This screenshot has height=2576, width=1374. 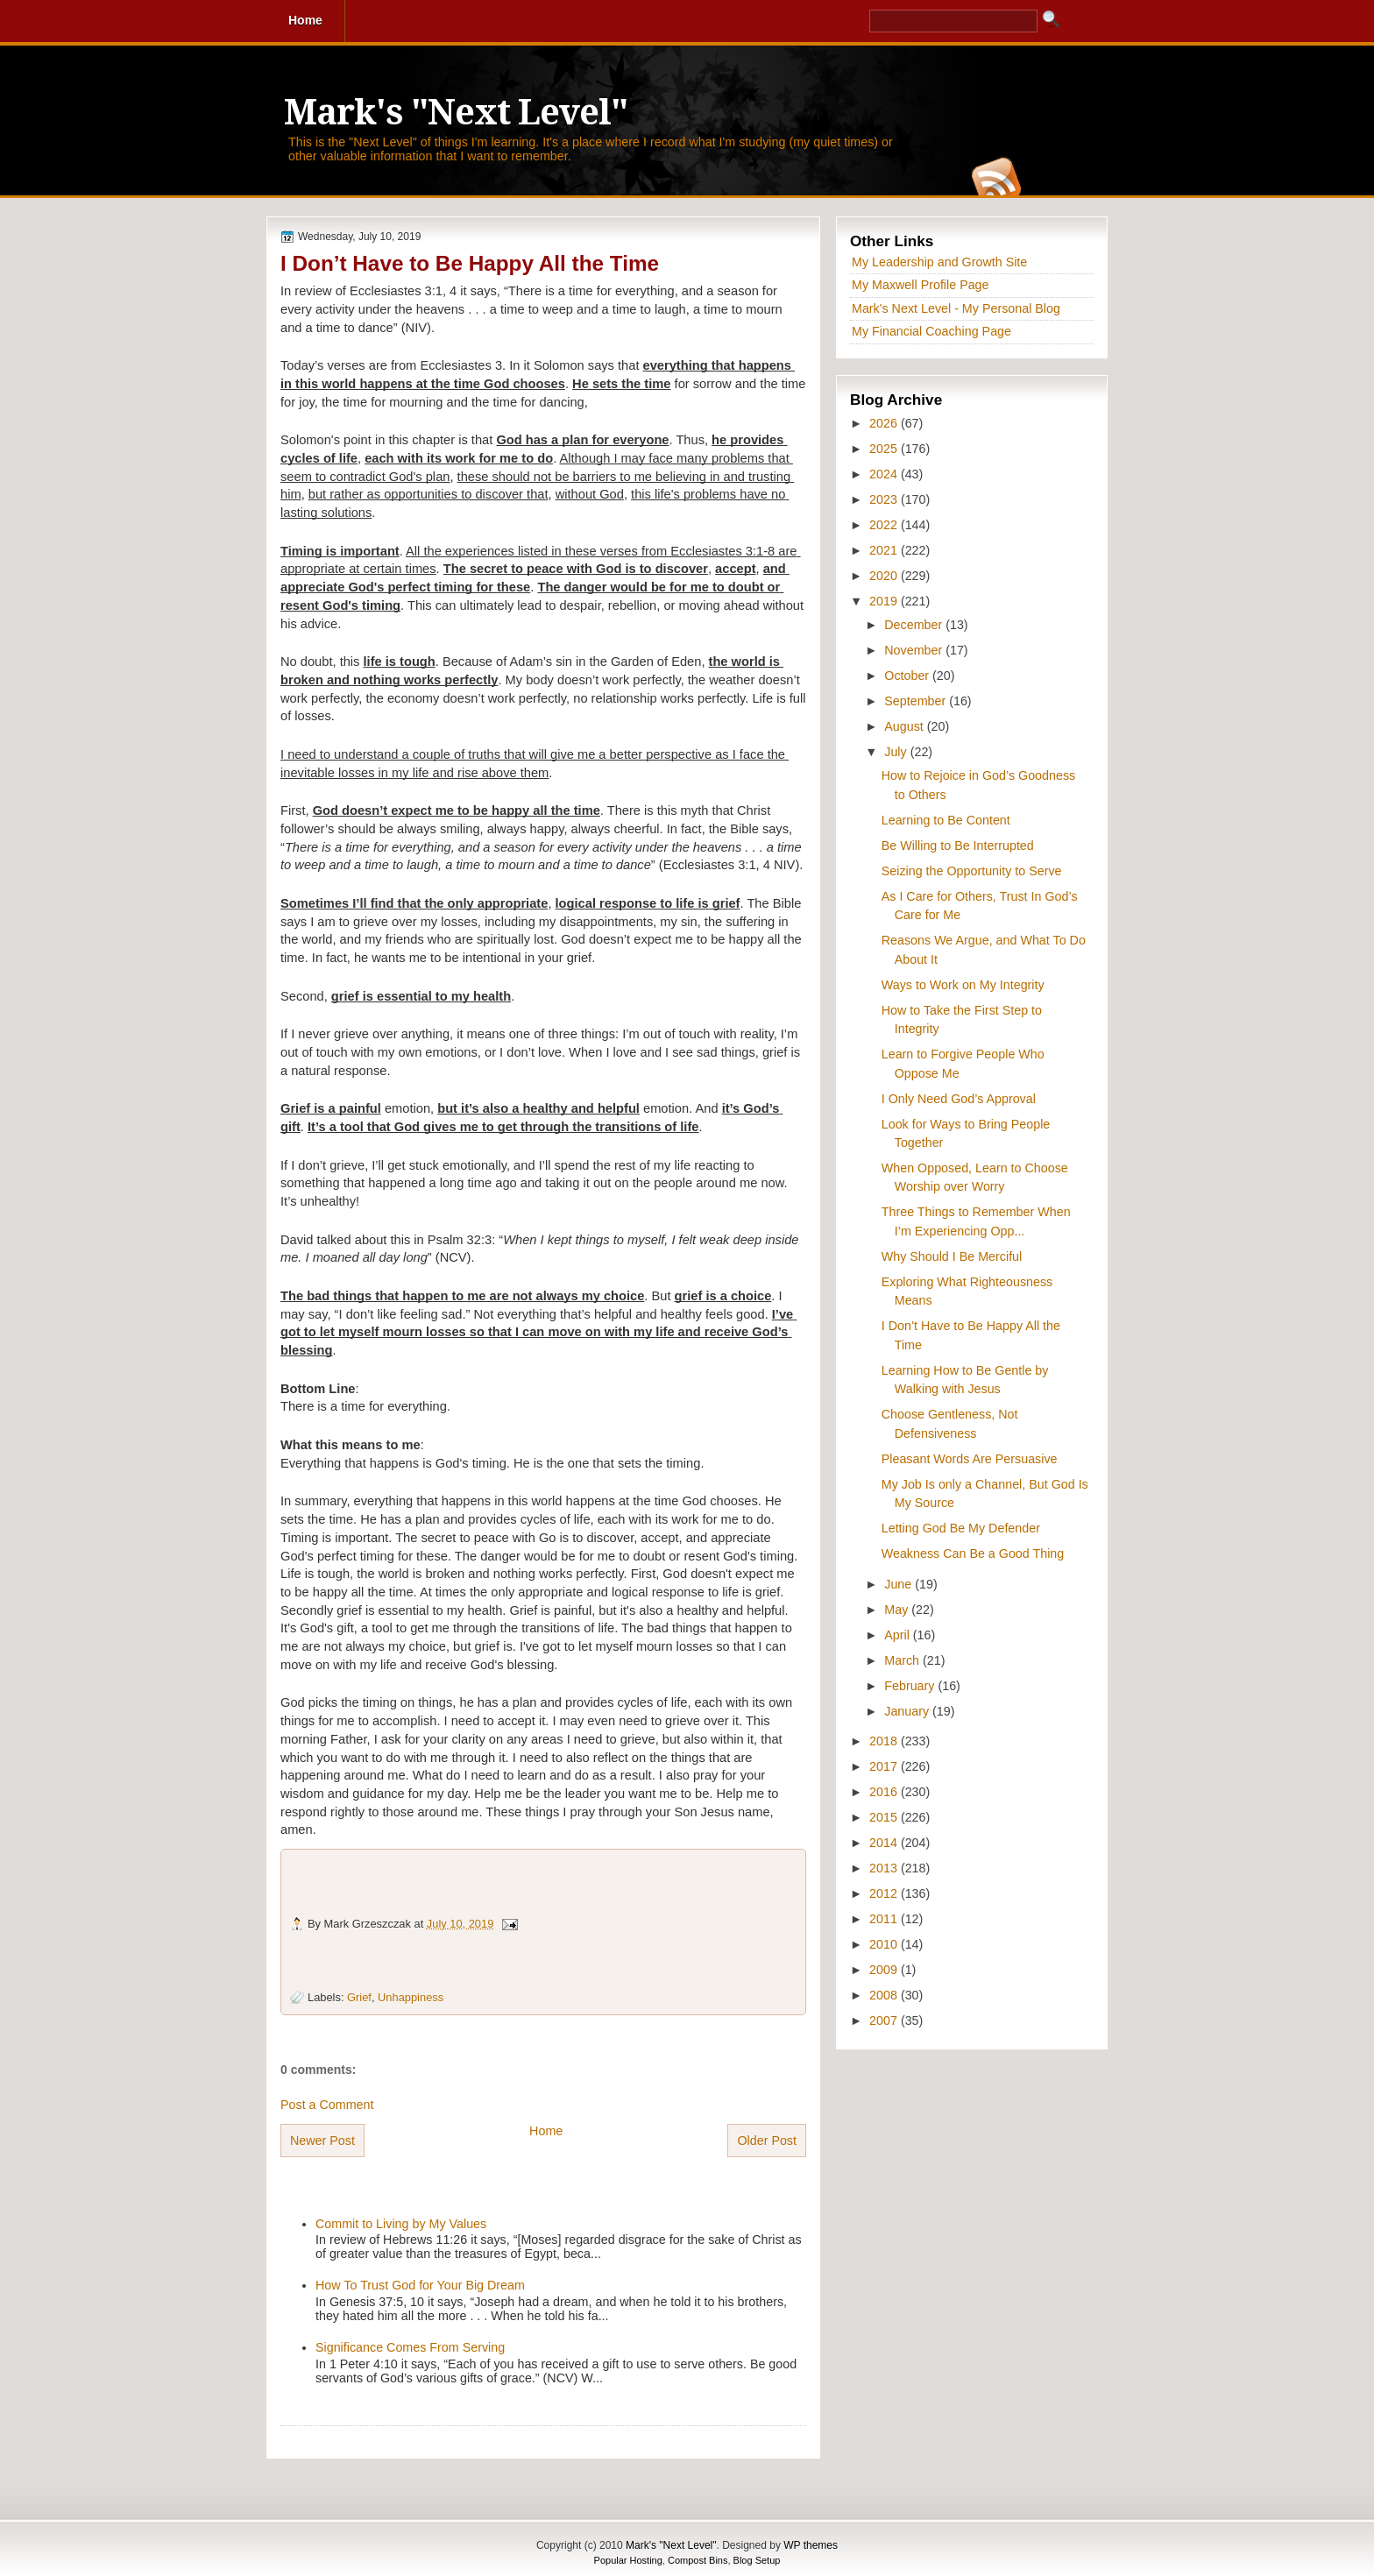 I want to click on I Don’t Have to Be Happy All the Time, so click(x=469, y=263).